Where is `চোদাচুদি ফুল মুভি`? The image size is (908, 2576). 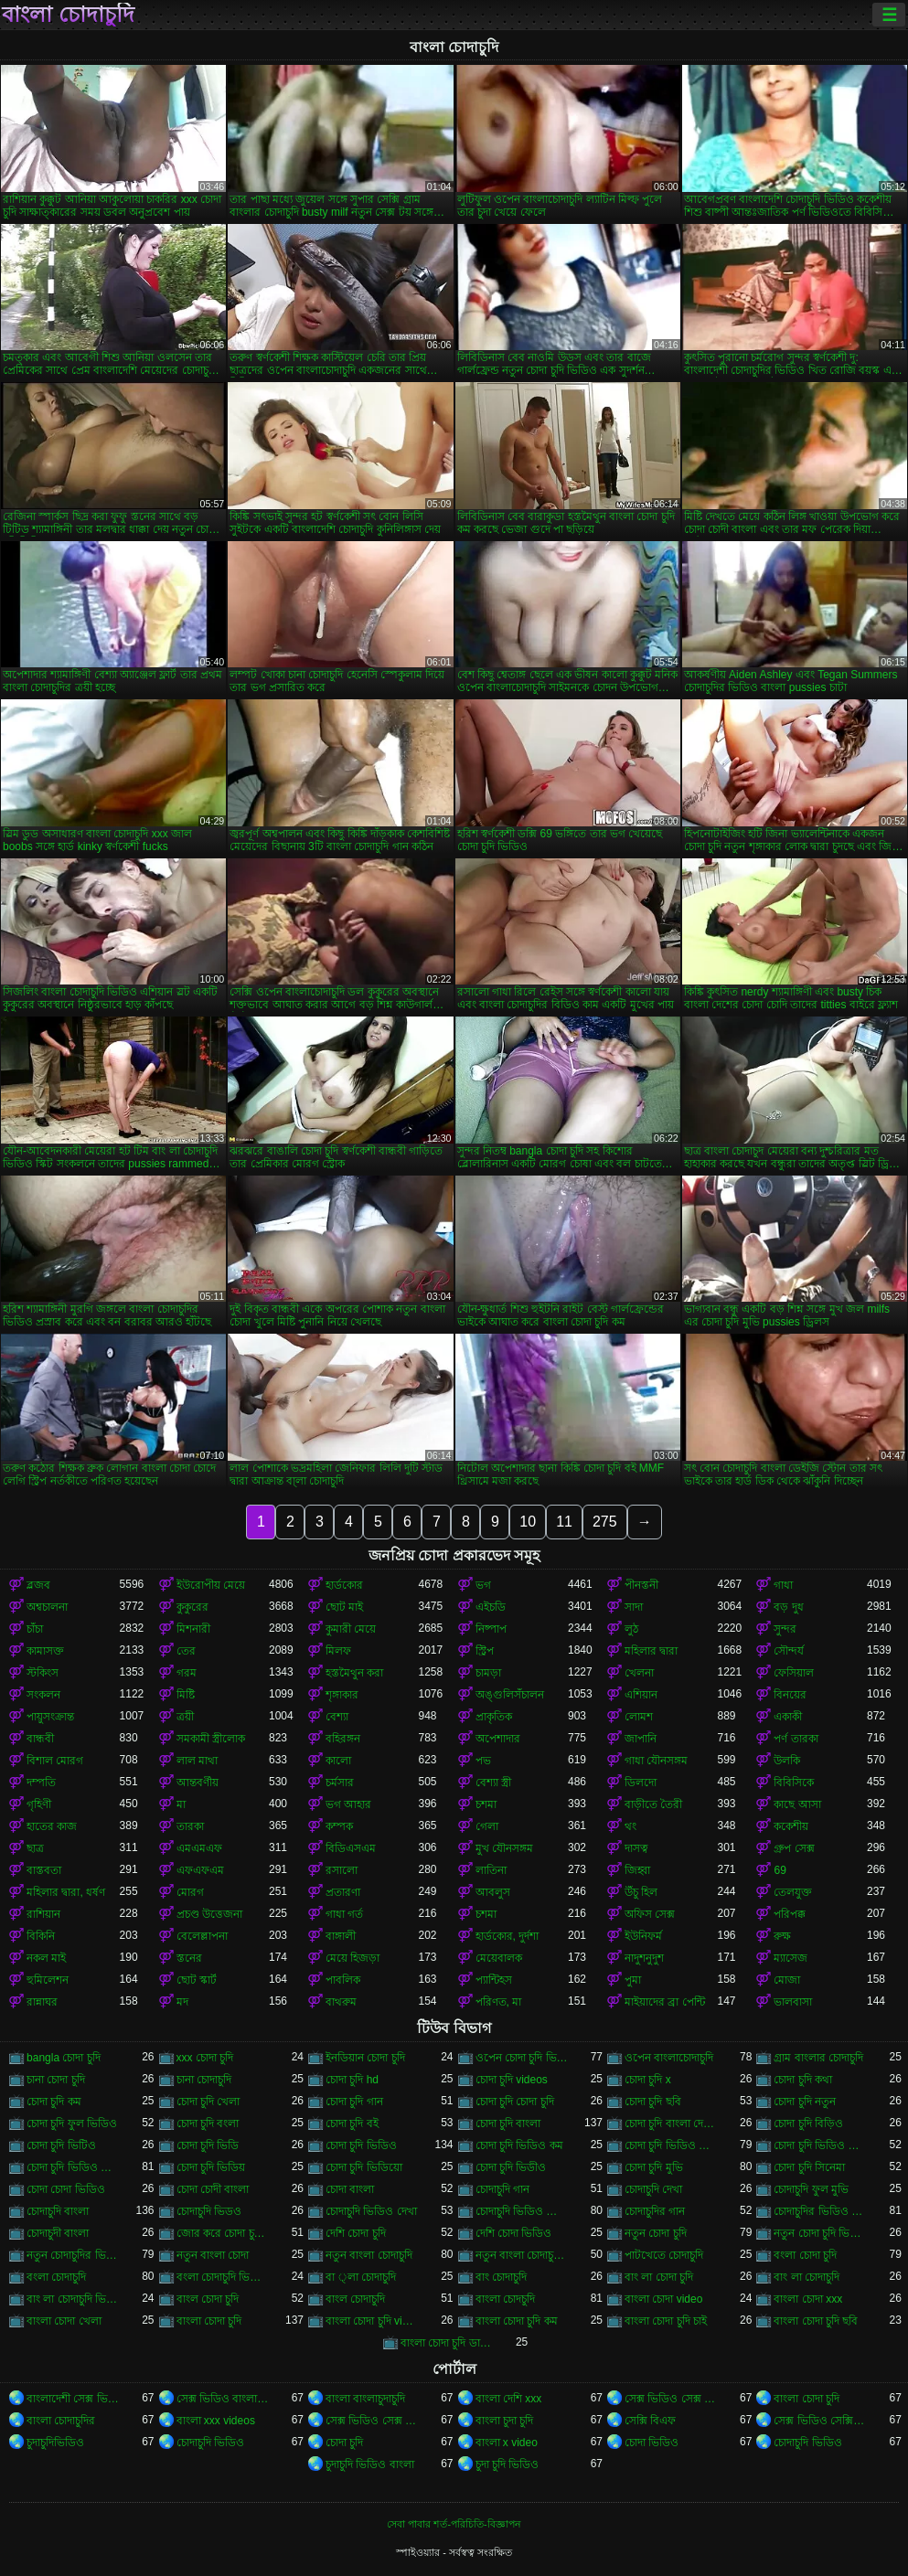
চোদাচুদি ফুল মুভি is located at coordinates (811, 2189).